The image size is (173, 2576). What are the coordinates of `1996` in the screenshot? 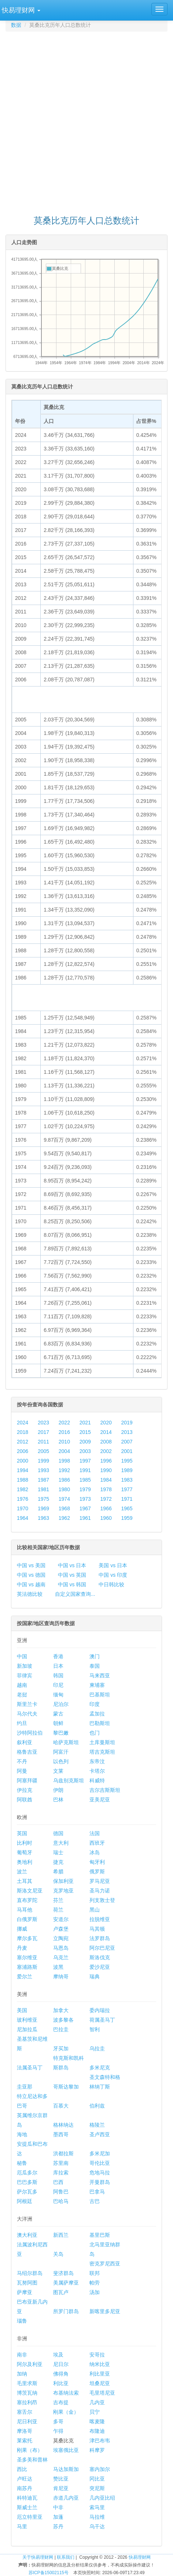 It's located at (106, 1461).